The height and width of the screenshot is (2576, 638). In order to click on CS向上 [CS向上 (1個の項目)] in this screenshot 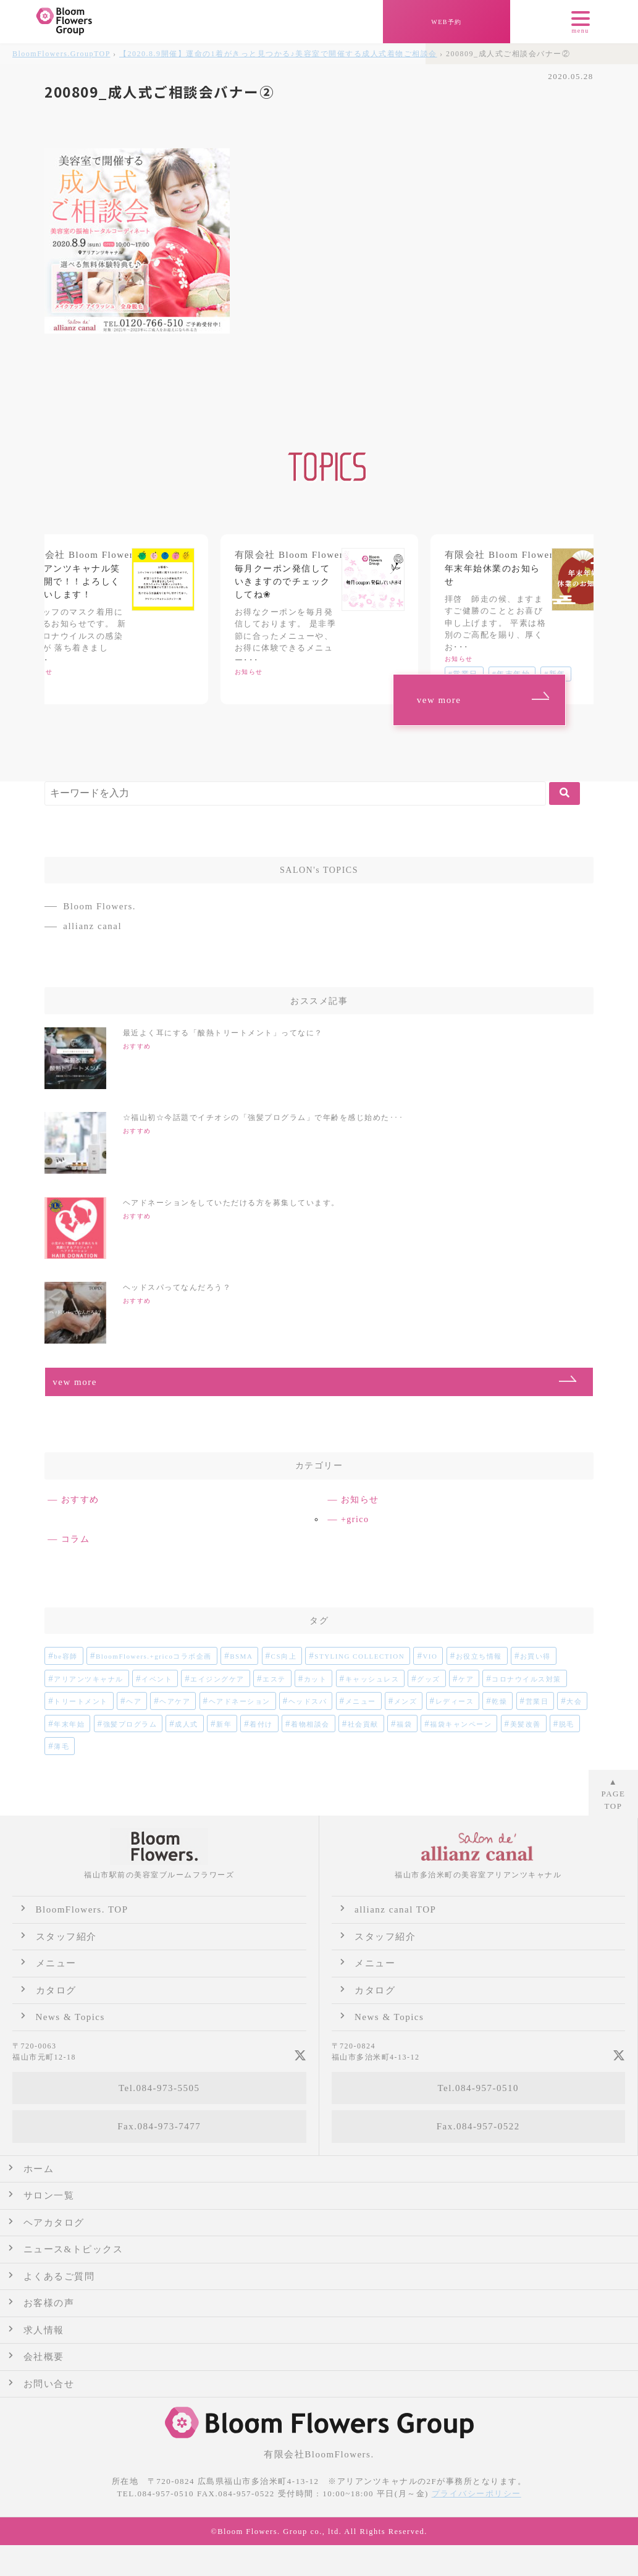, I will do `click(283, 1656)`.